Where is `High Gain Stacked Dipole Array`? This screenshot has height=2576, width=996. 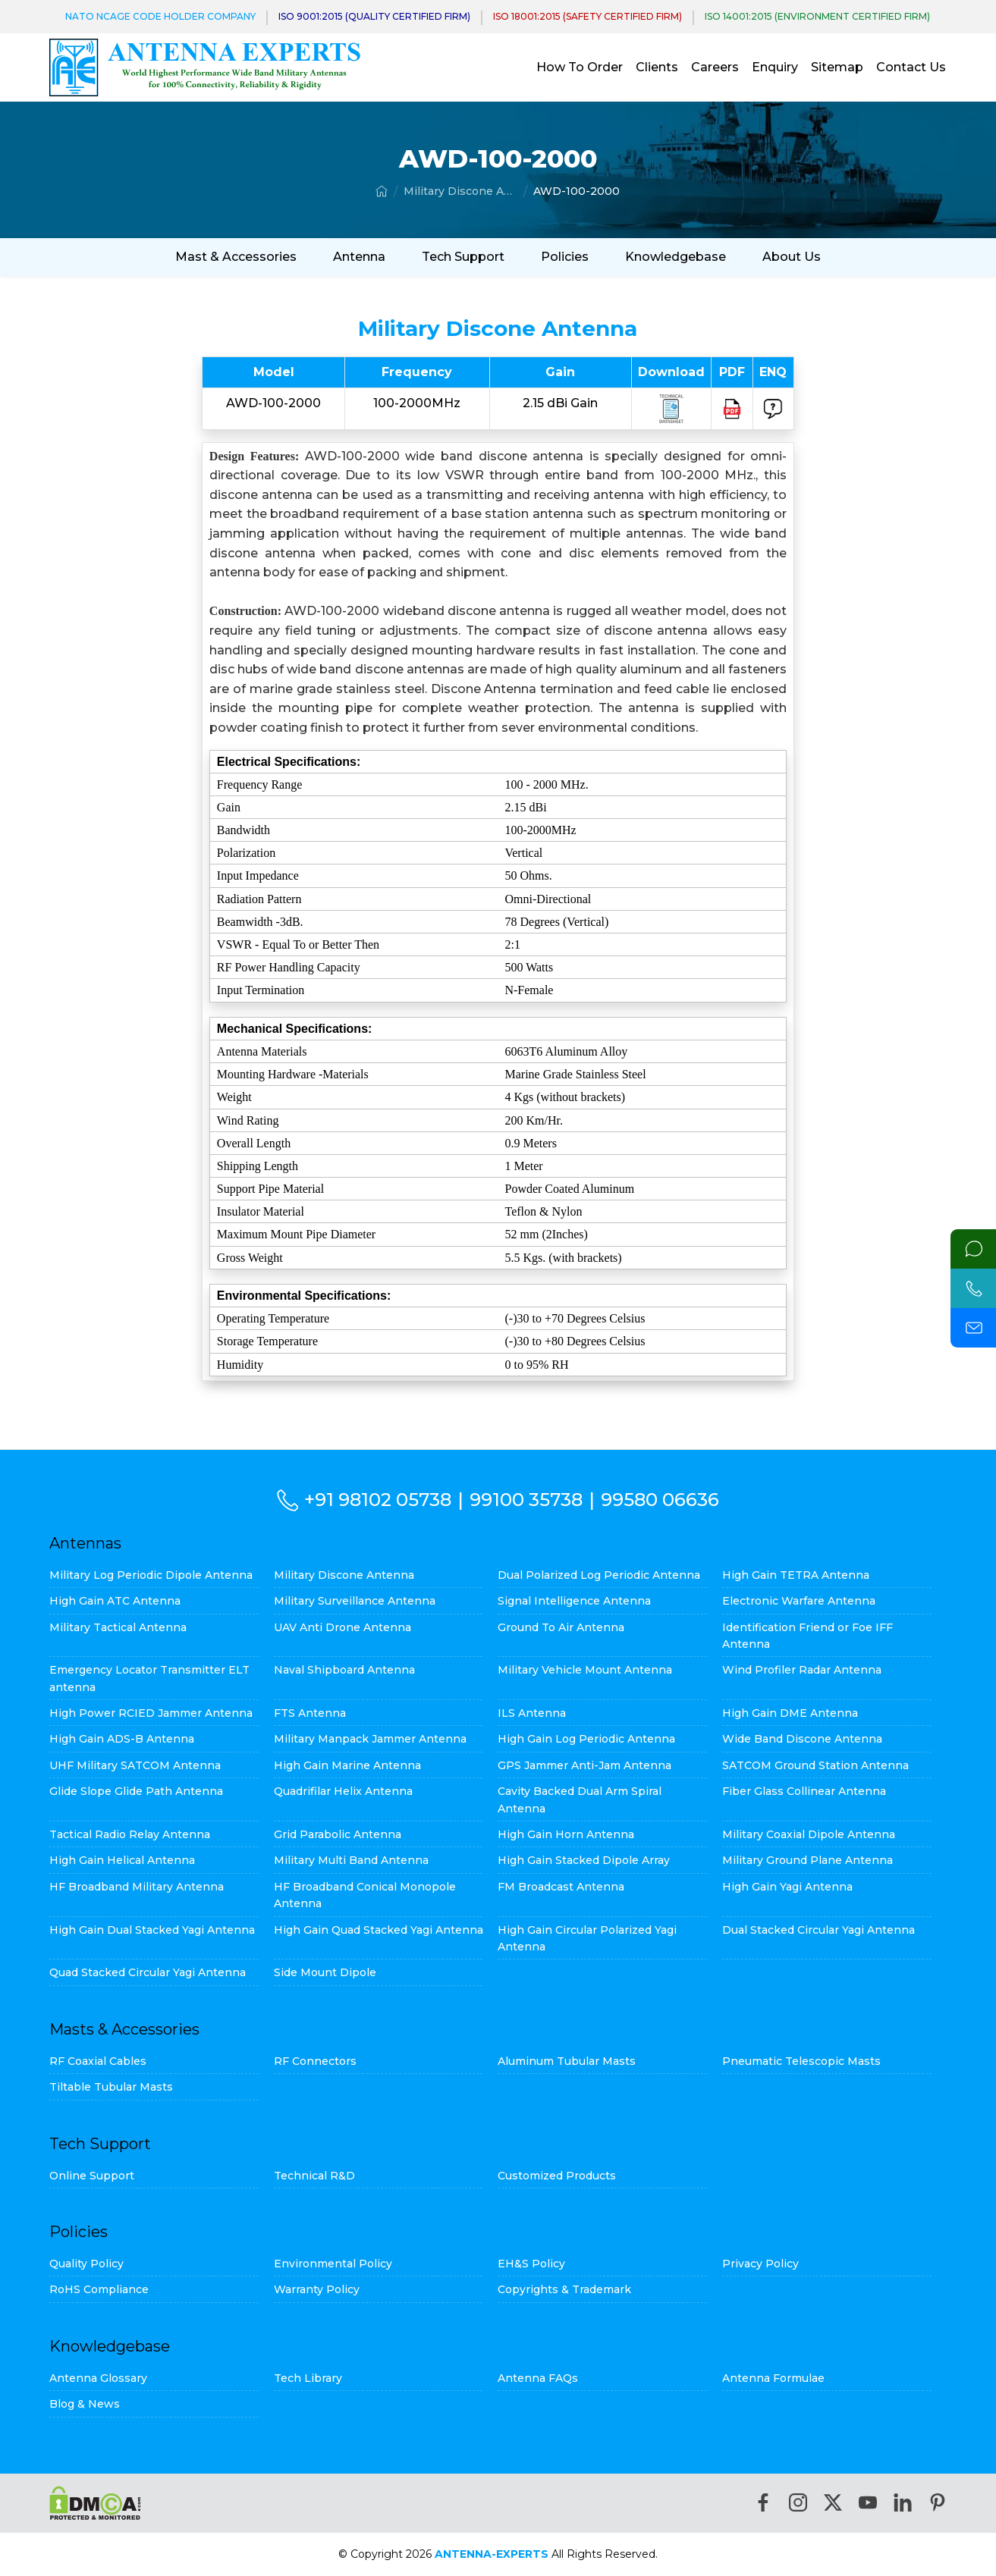
High Gain Stacked Dipole Array is located at coordinates (584, 1860).